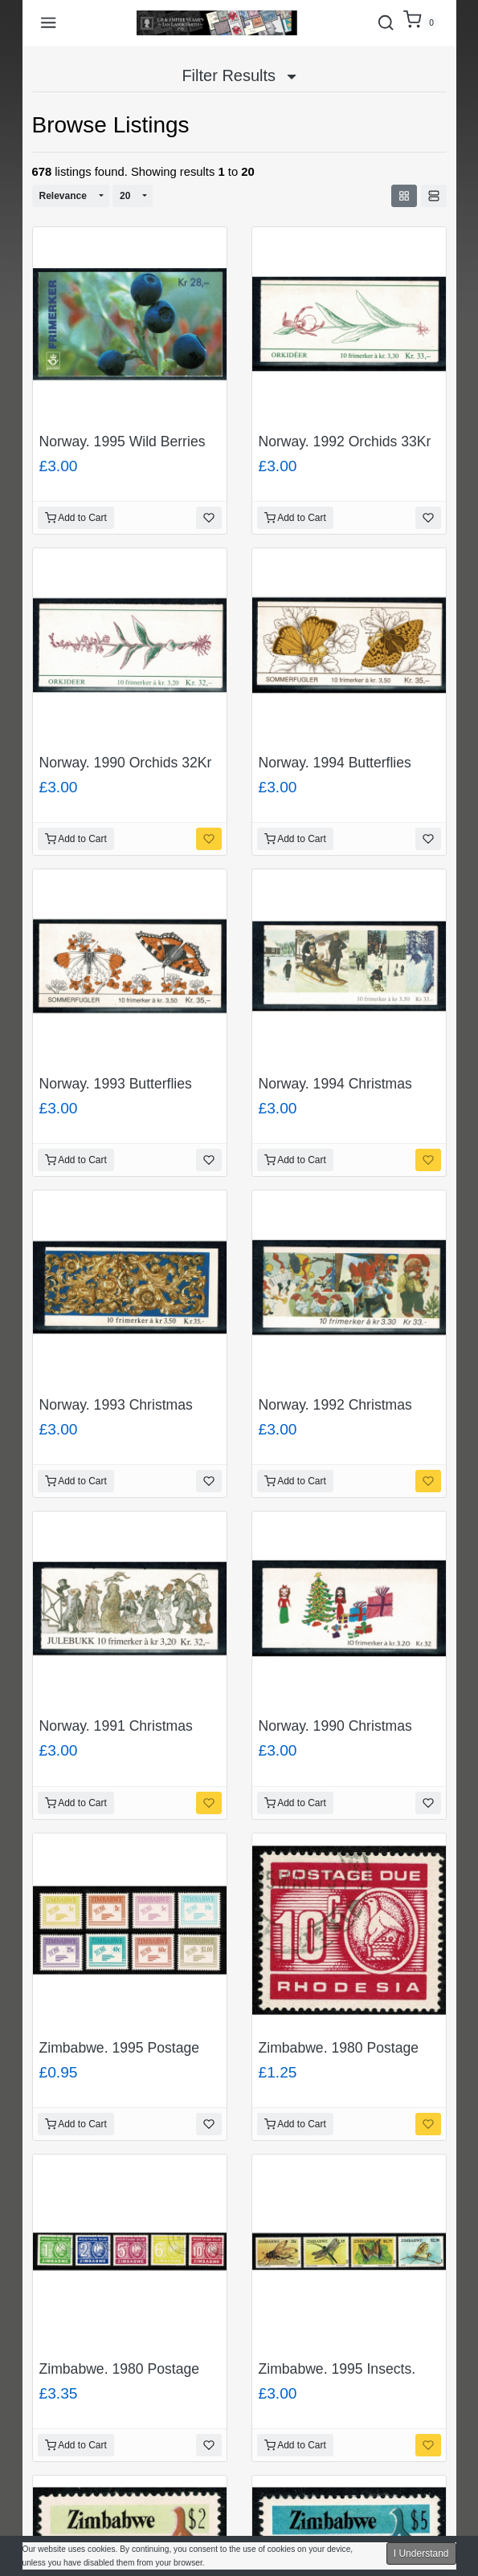  Describe the element at coordinates (63, 195) in the screenshot. I see `Relevance` at that location.